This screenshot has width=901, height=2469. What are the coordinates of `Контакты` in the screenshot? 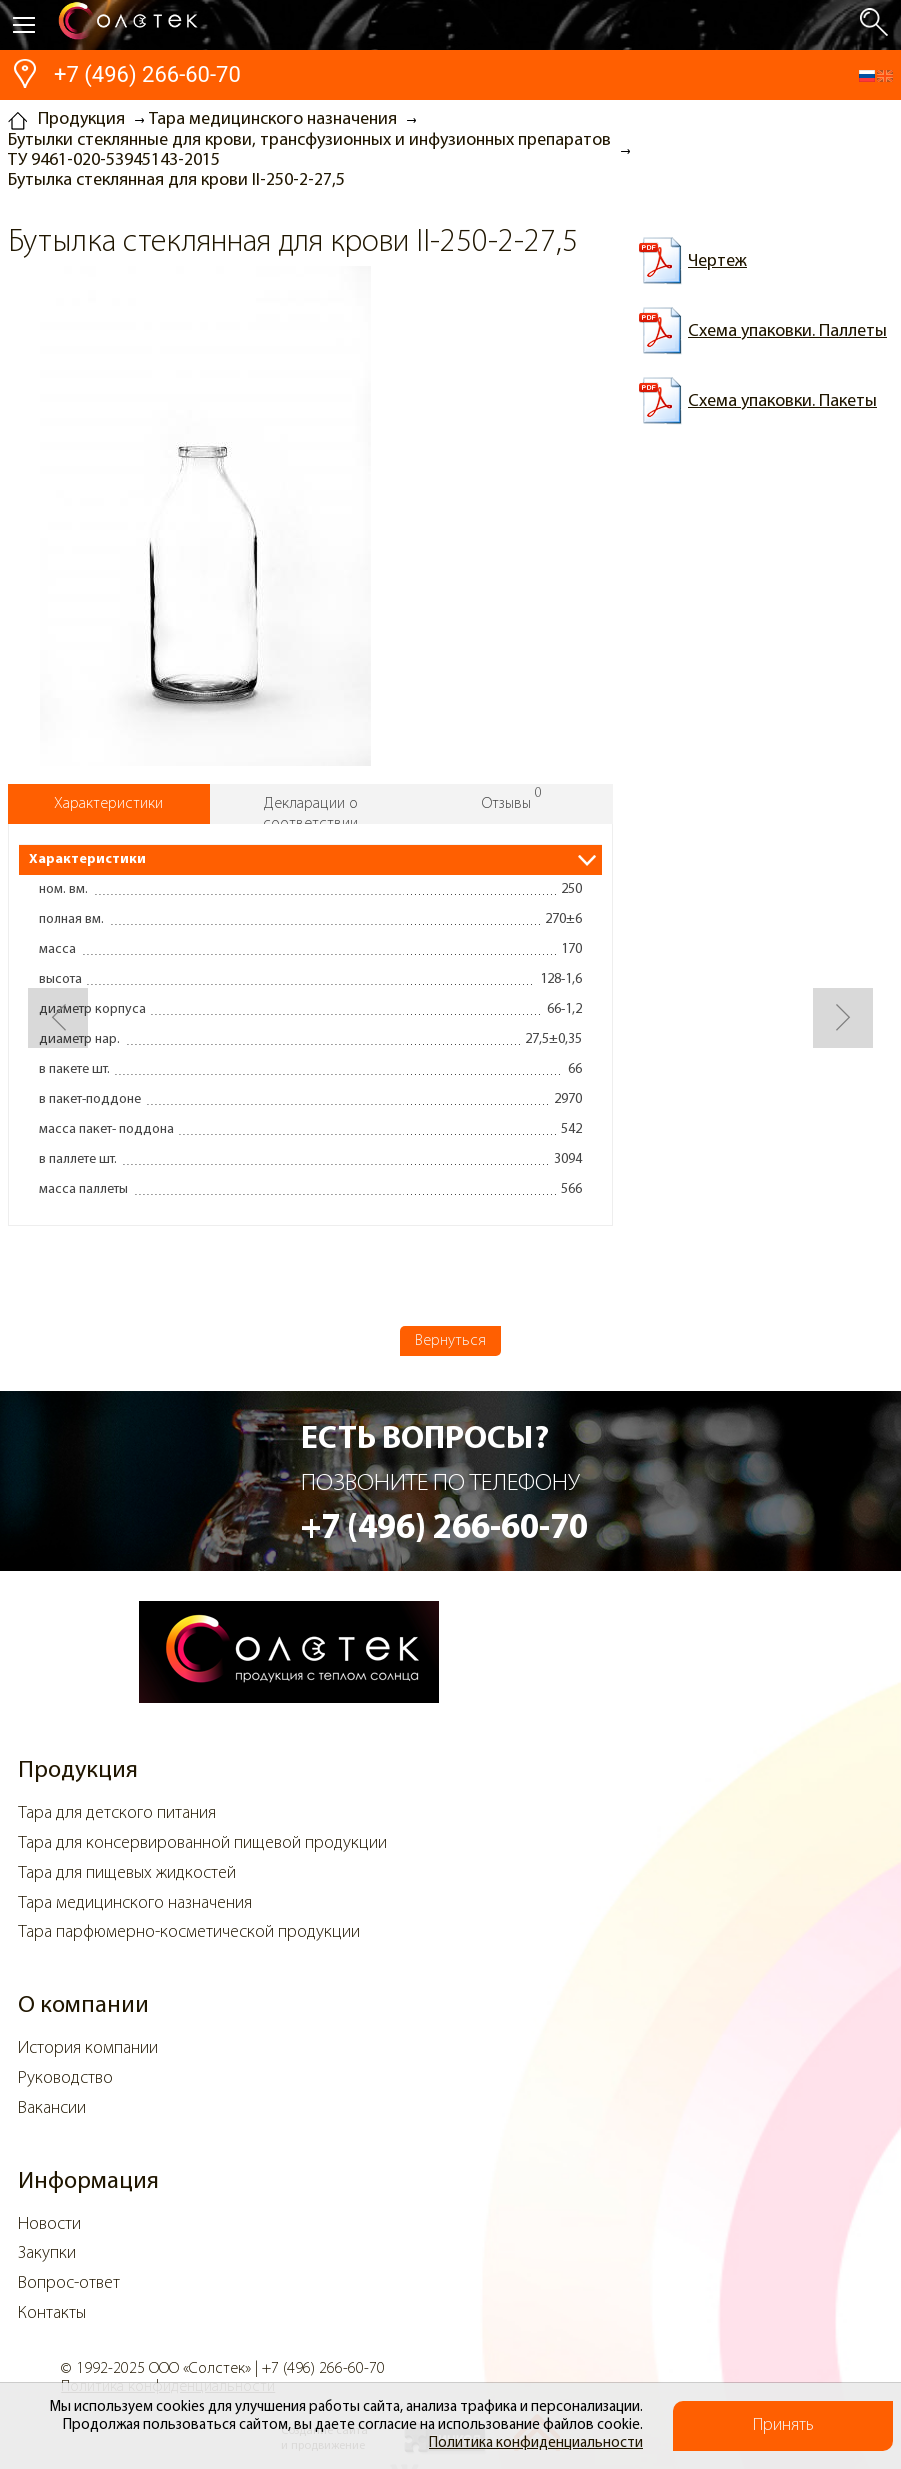 It's located at (52, 2313).